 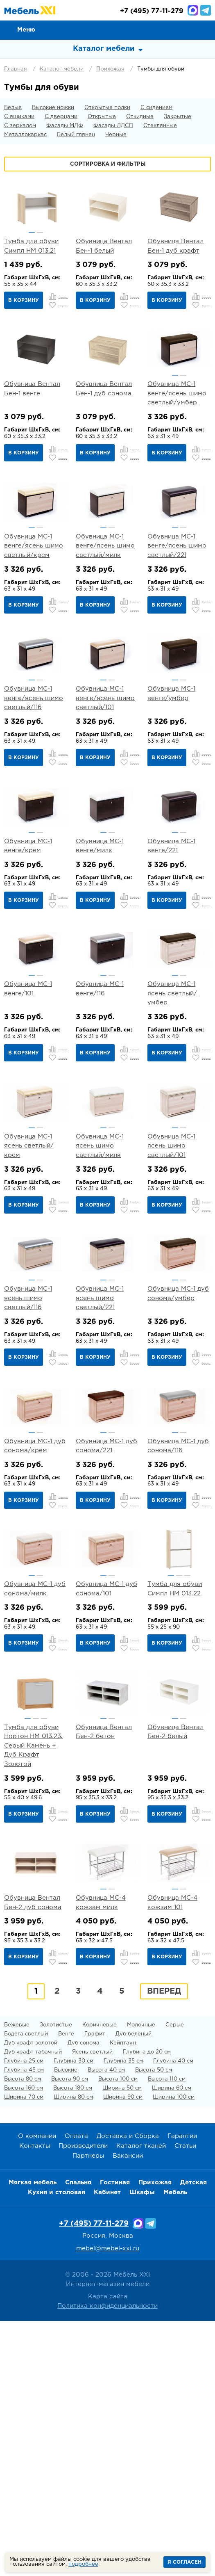 What do you see at coordinates (173, 2317) in the screenshot?
I see `Глубина 40 см` at bounding box center [173, 2317].